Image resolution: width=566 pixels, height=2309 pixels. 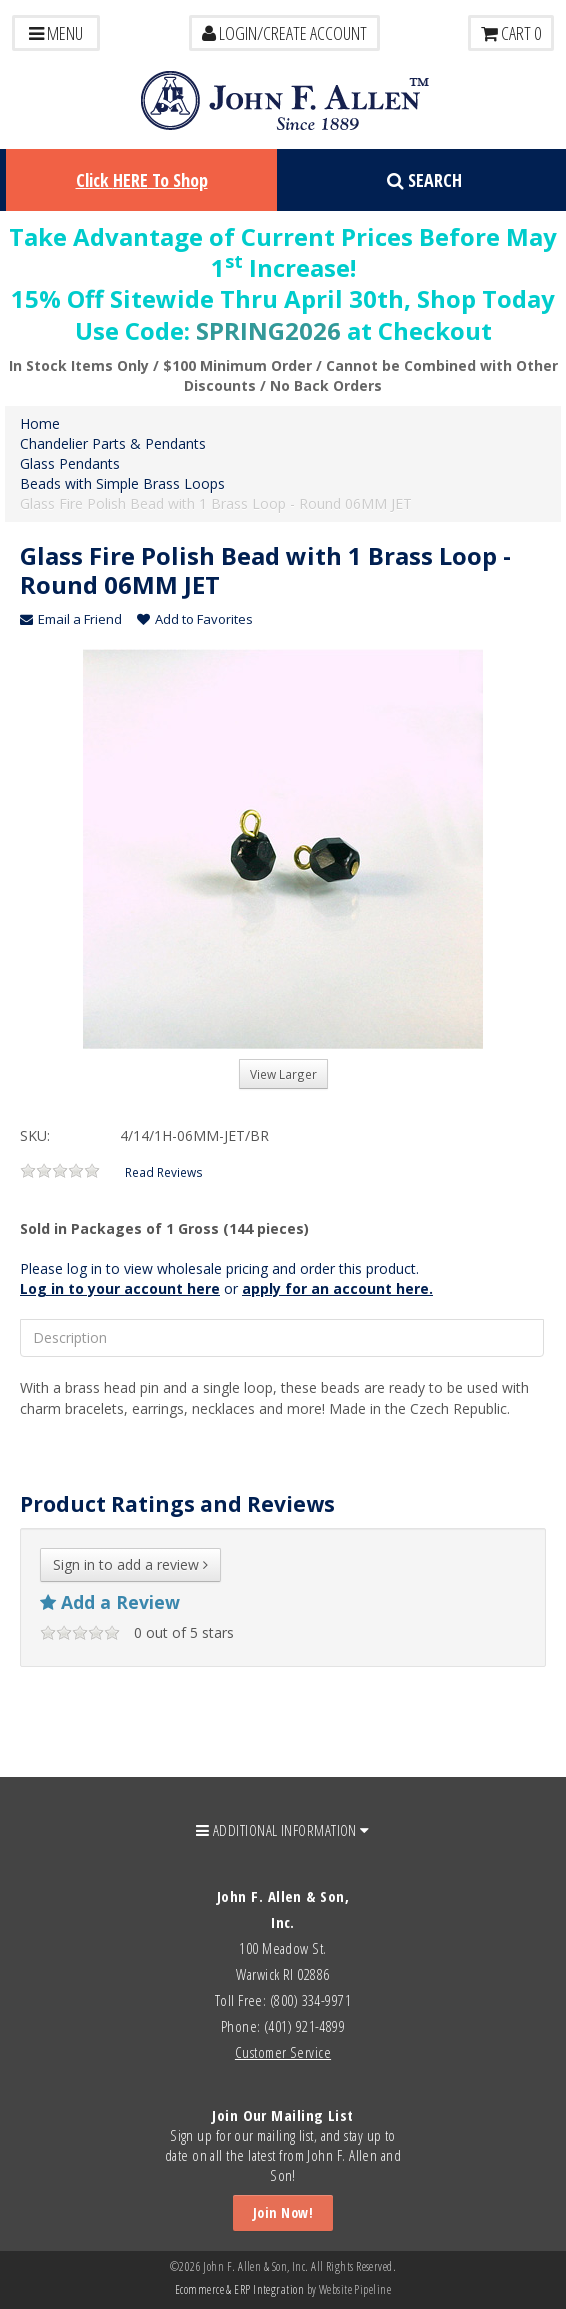 I want to click on Search, so click(x=424, y=180).